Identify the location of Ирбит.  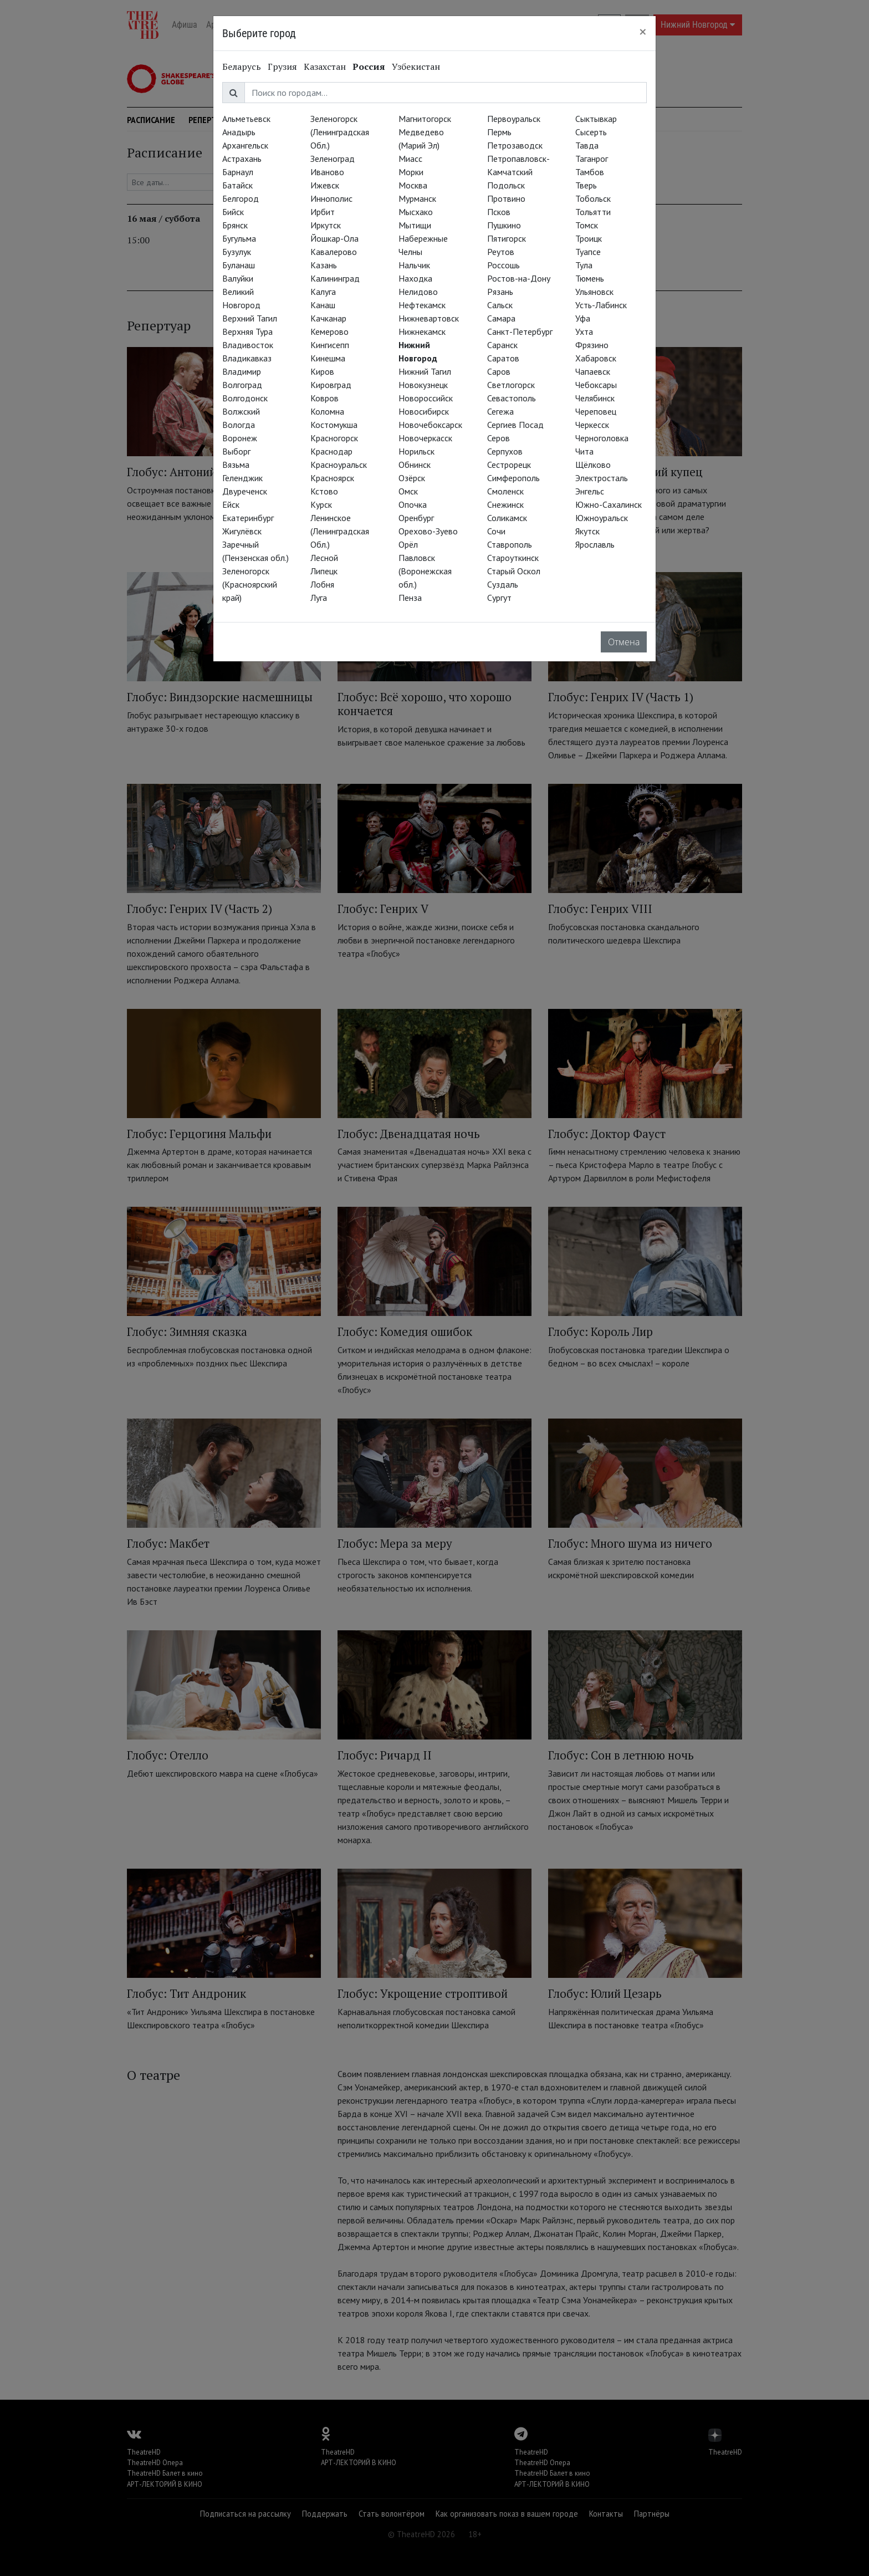
(322, 211).